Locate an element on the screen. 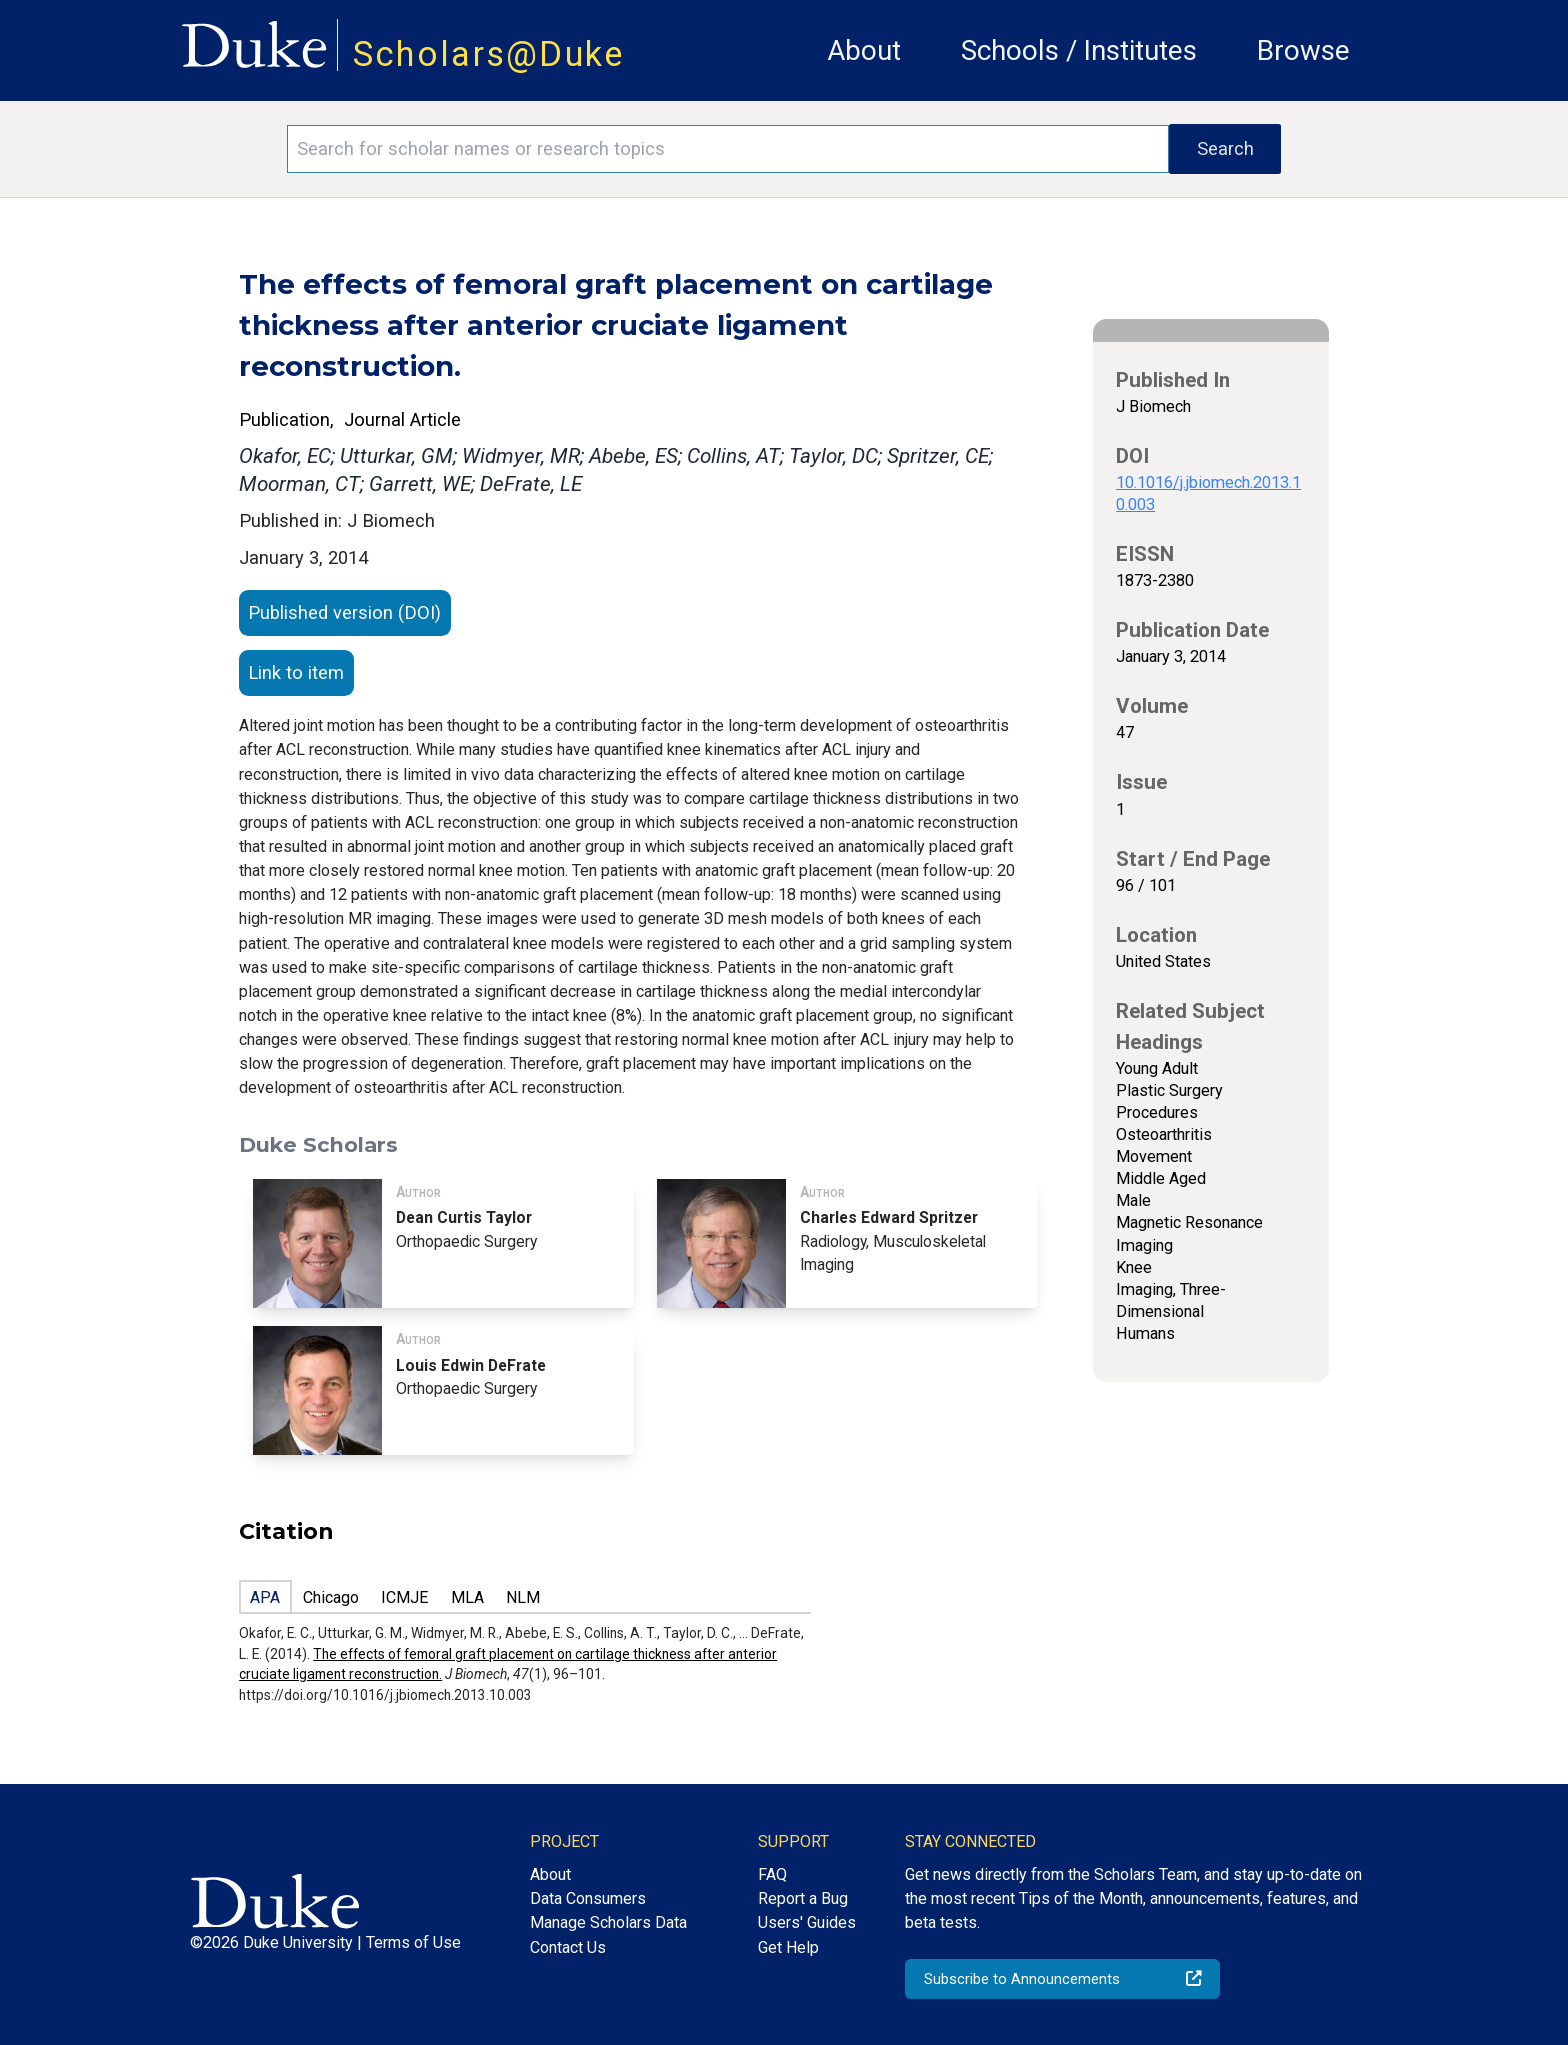  Browse is located at coordinates (1303, 50).